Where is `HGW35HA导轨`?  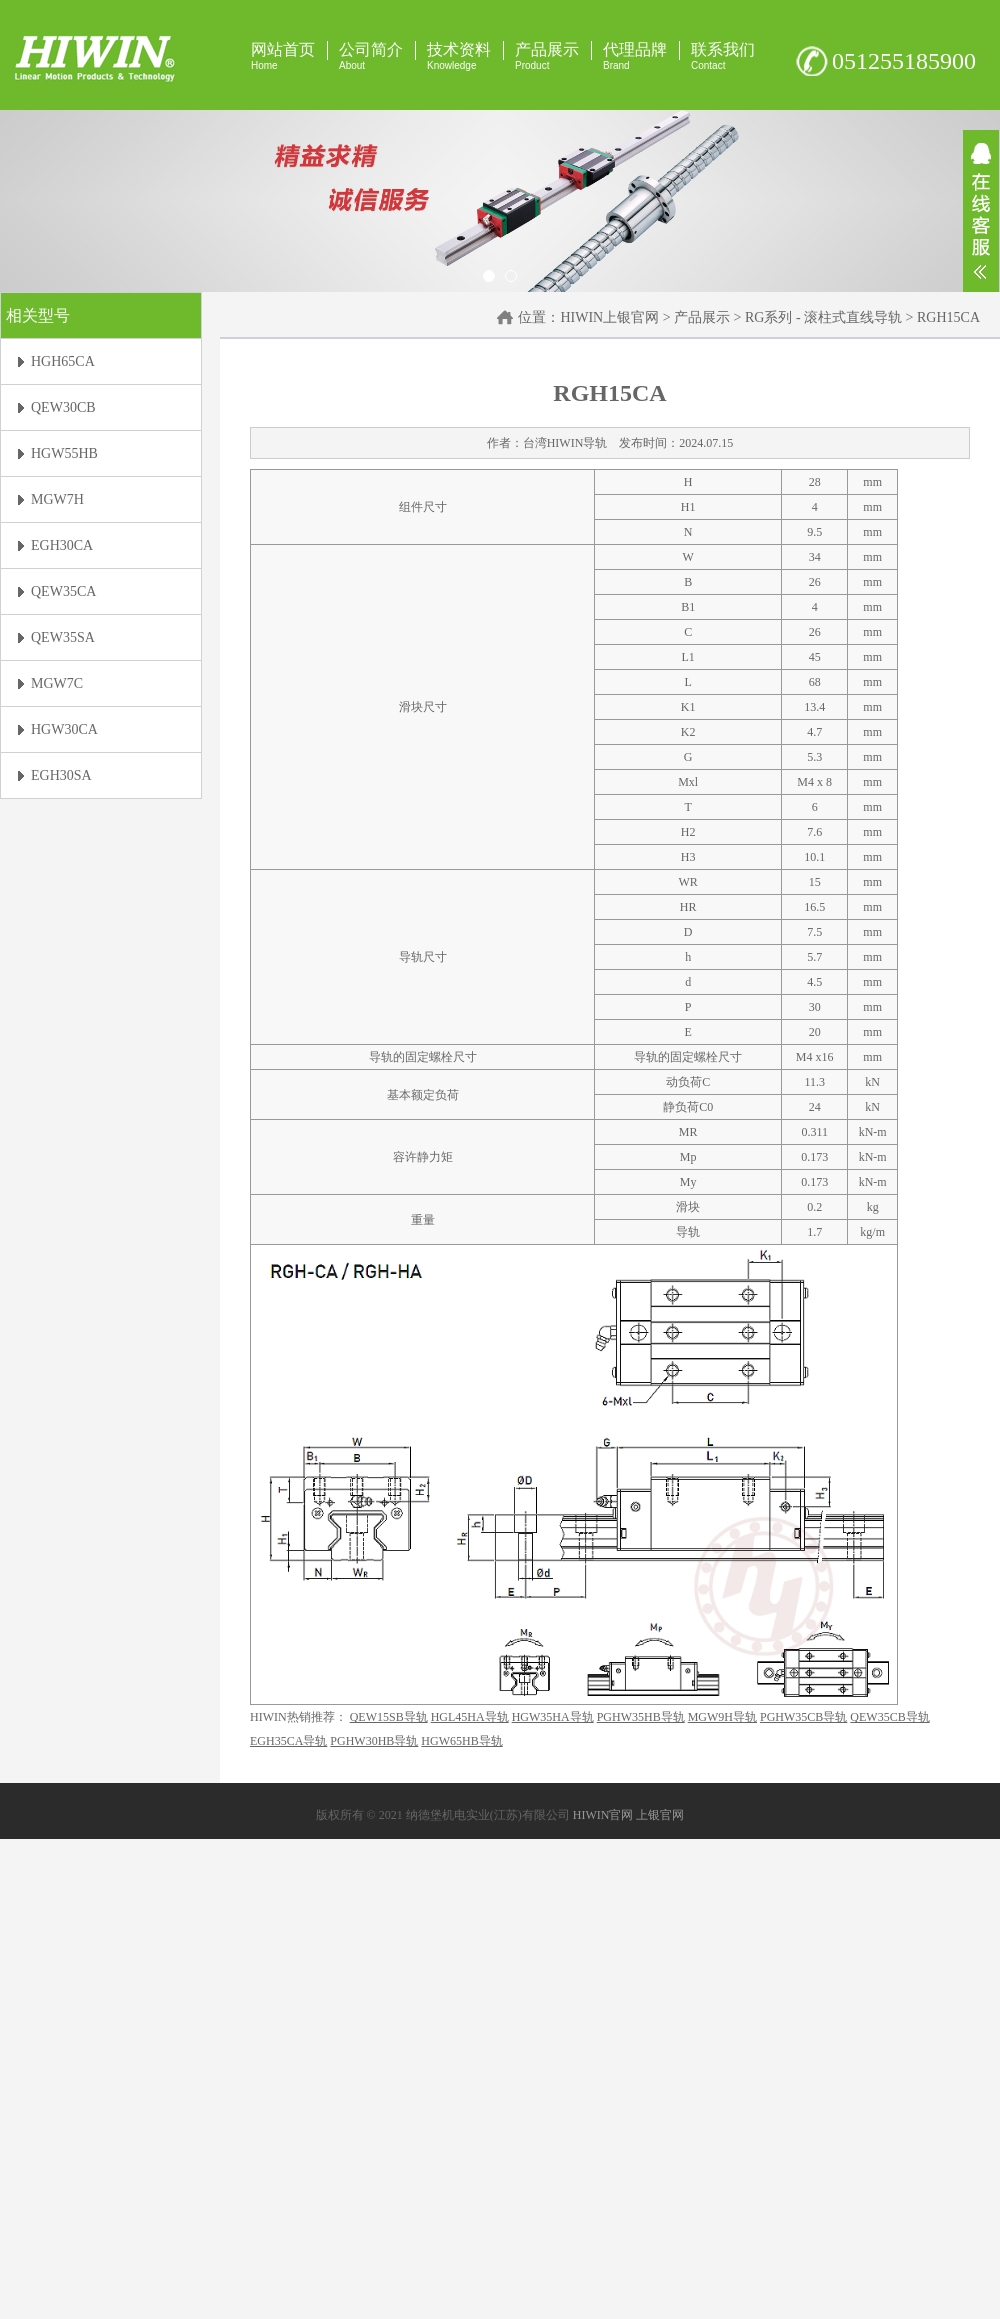 HGW35HA导轨 is located at coordinates (553, 1717).